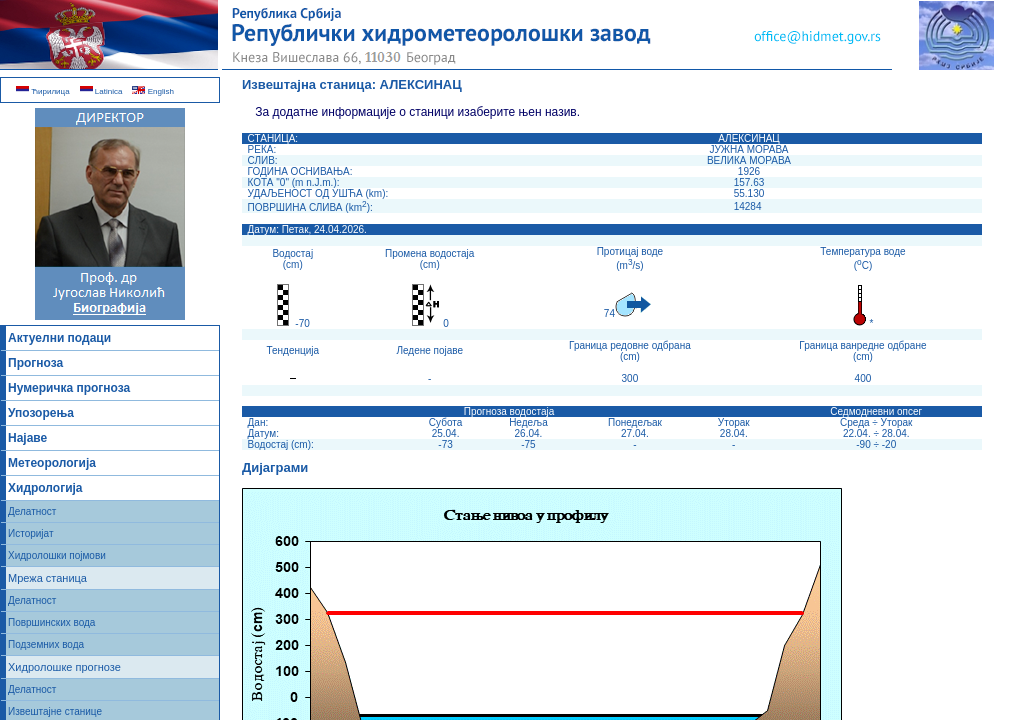 The image size is (1019, 720). Describe the element at coordinates (35, 363) in the screenshot. I see `Прогноза` at that location.